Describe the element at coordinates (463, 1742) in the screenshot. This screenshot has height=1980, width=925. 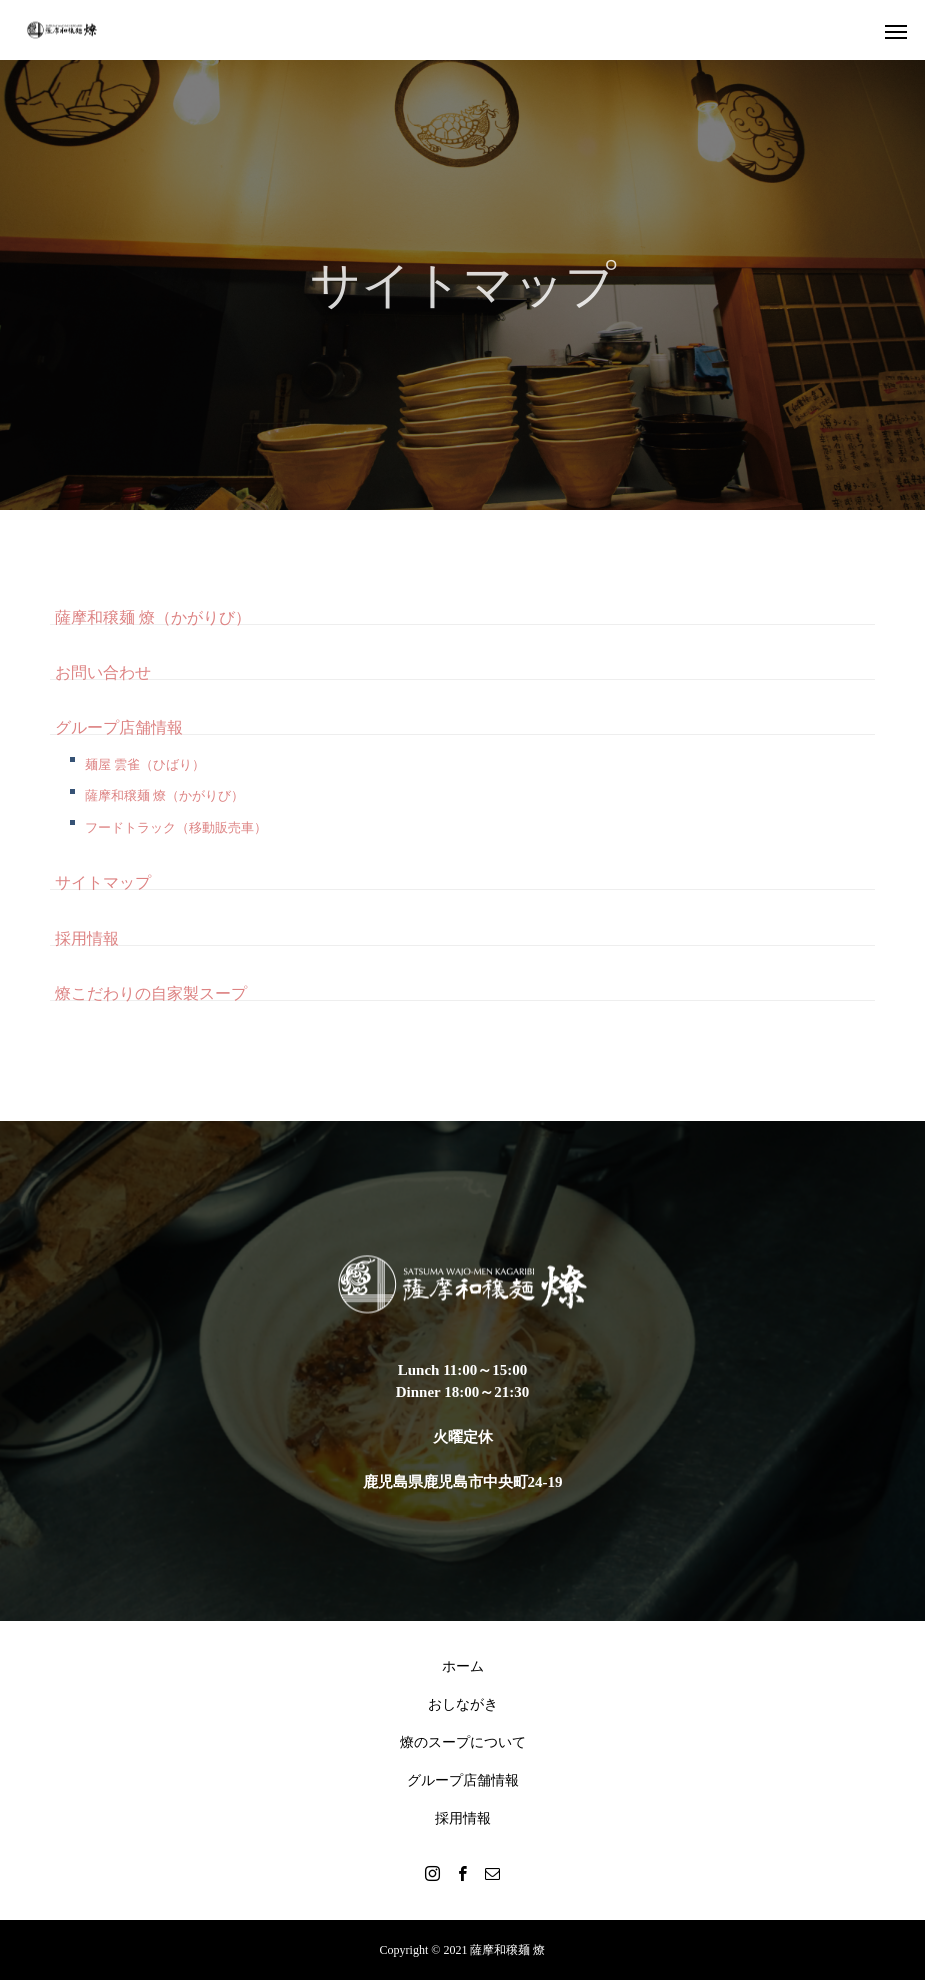
I see `燎のスープについて` at that location.